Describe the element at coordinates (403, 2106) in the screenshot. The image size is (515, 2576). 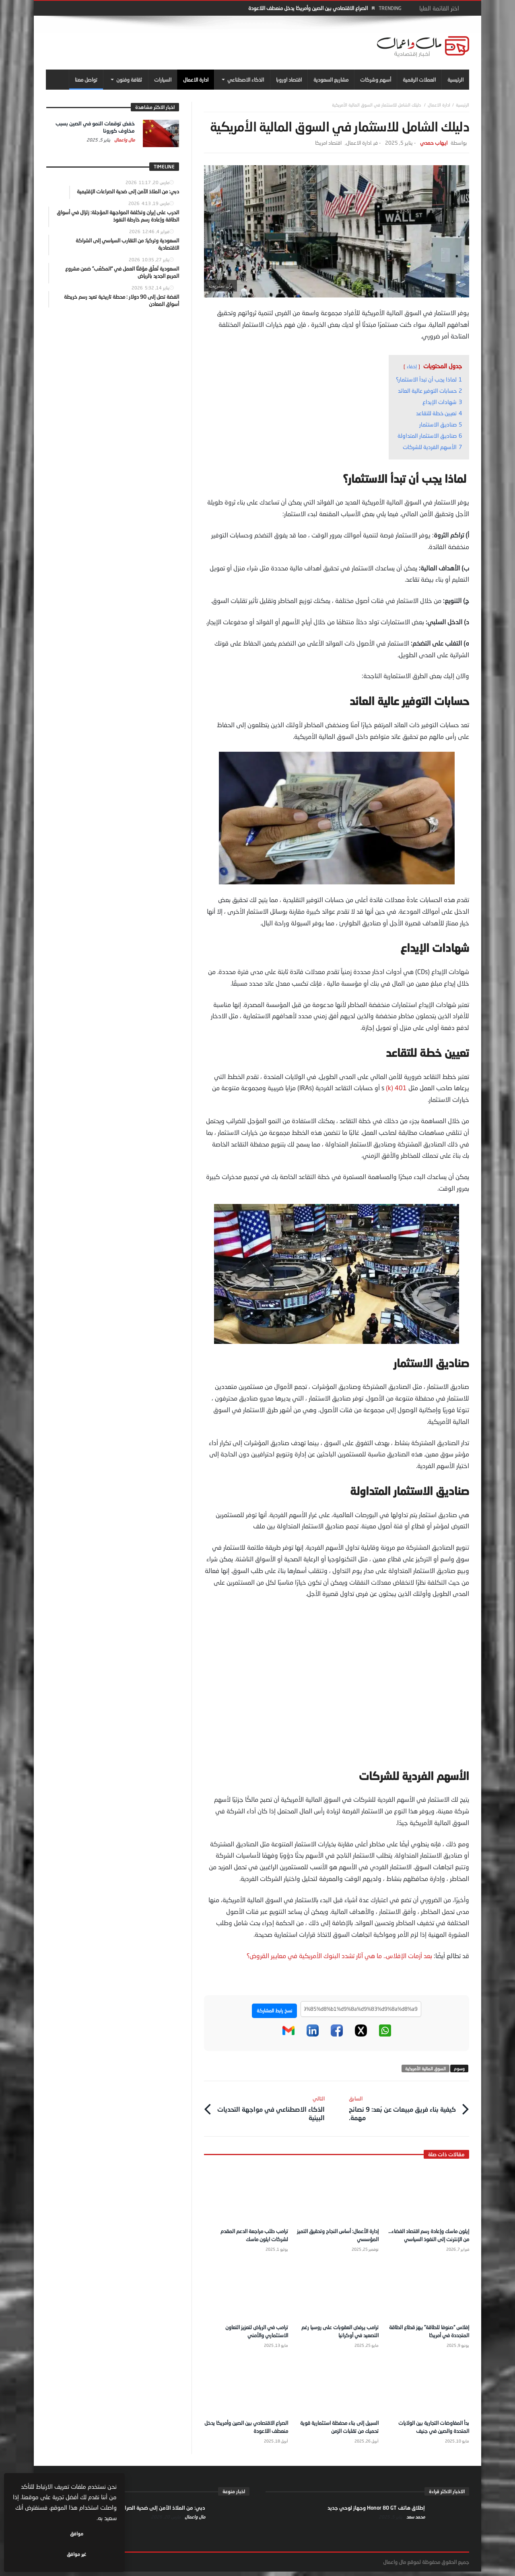
I see `كيفية بناء فريق مبيعات عن بُعد: 9 نصائح مهمة.` at that location.